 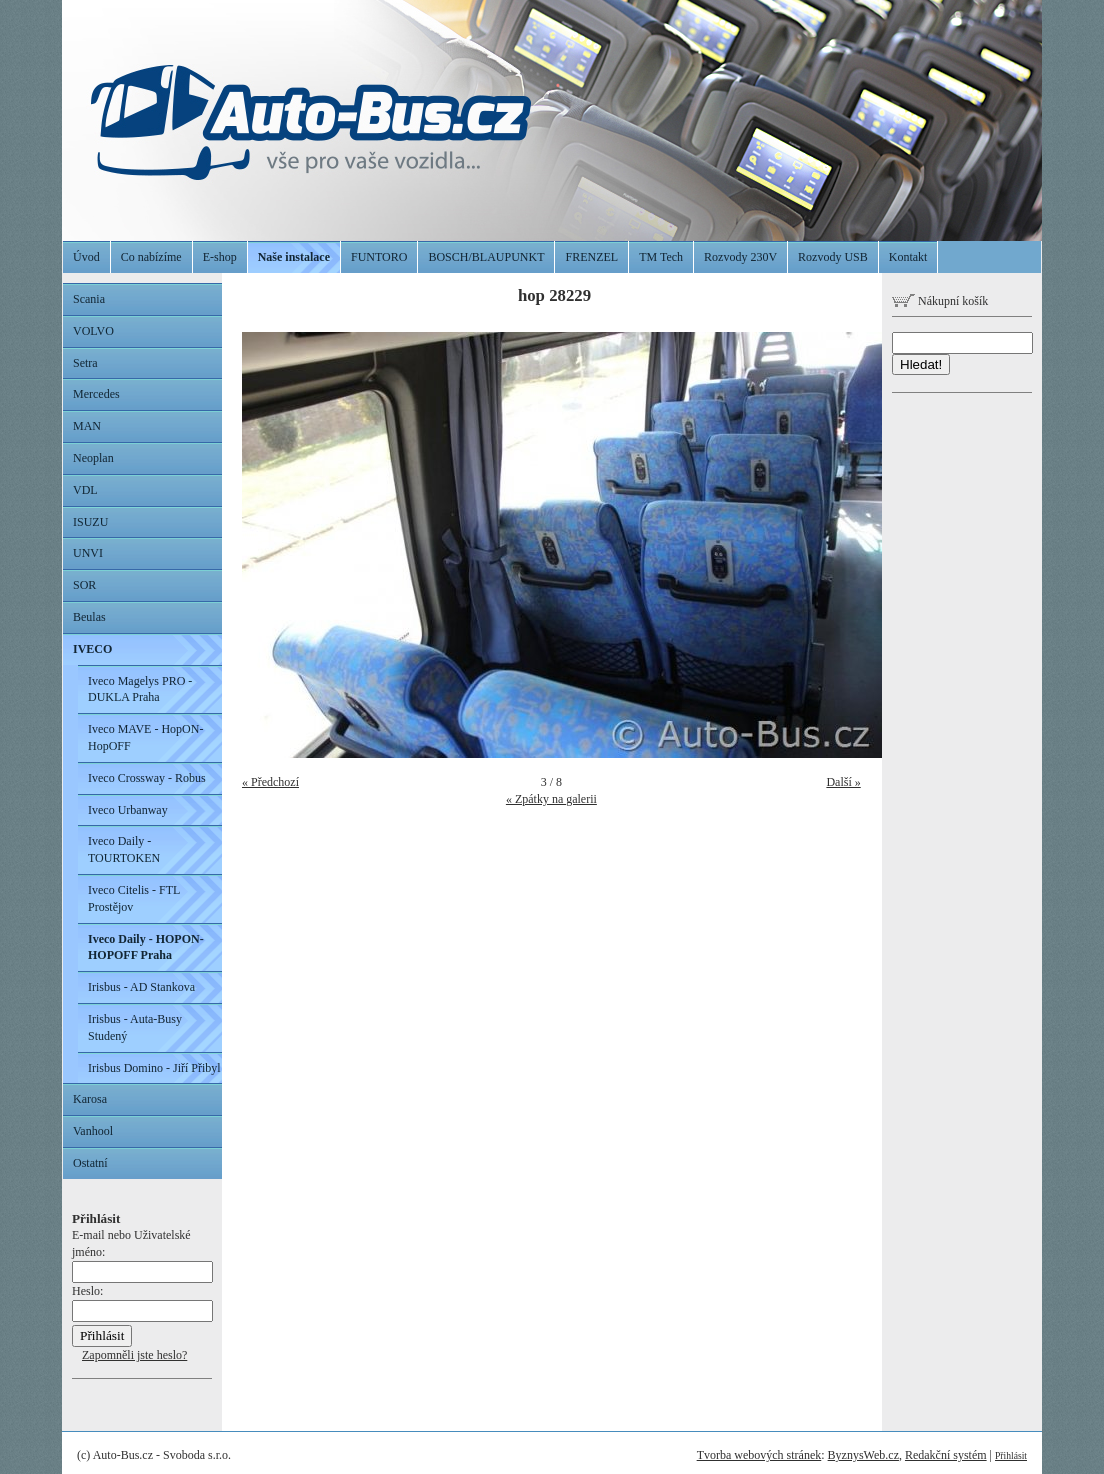 I want to click on MAN, so click(x=87, y=426).